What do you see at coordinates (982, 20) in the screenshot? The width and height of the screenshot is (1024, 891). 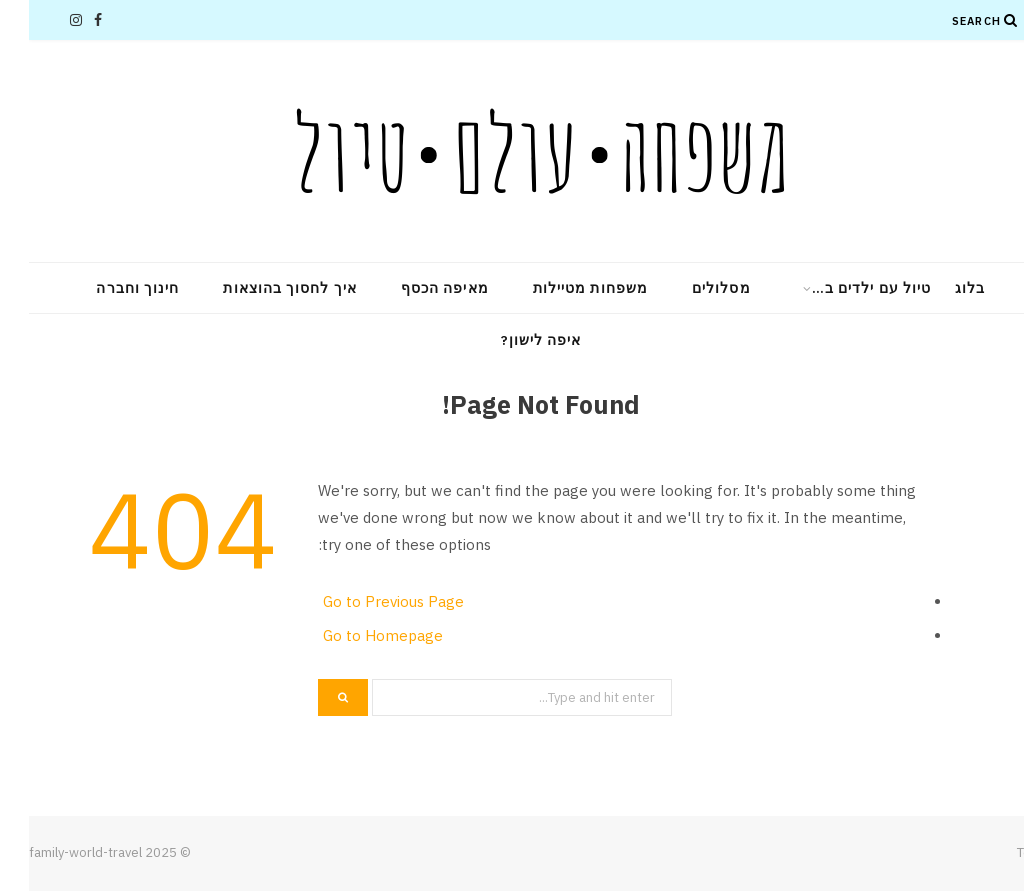 I see `[Search]` at bounding box center [982, 20].